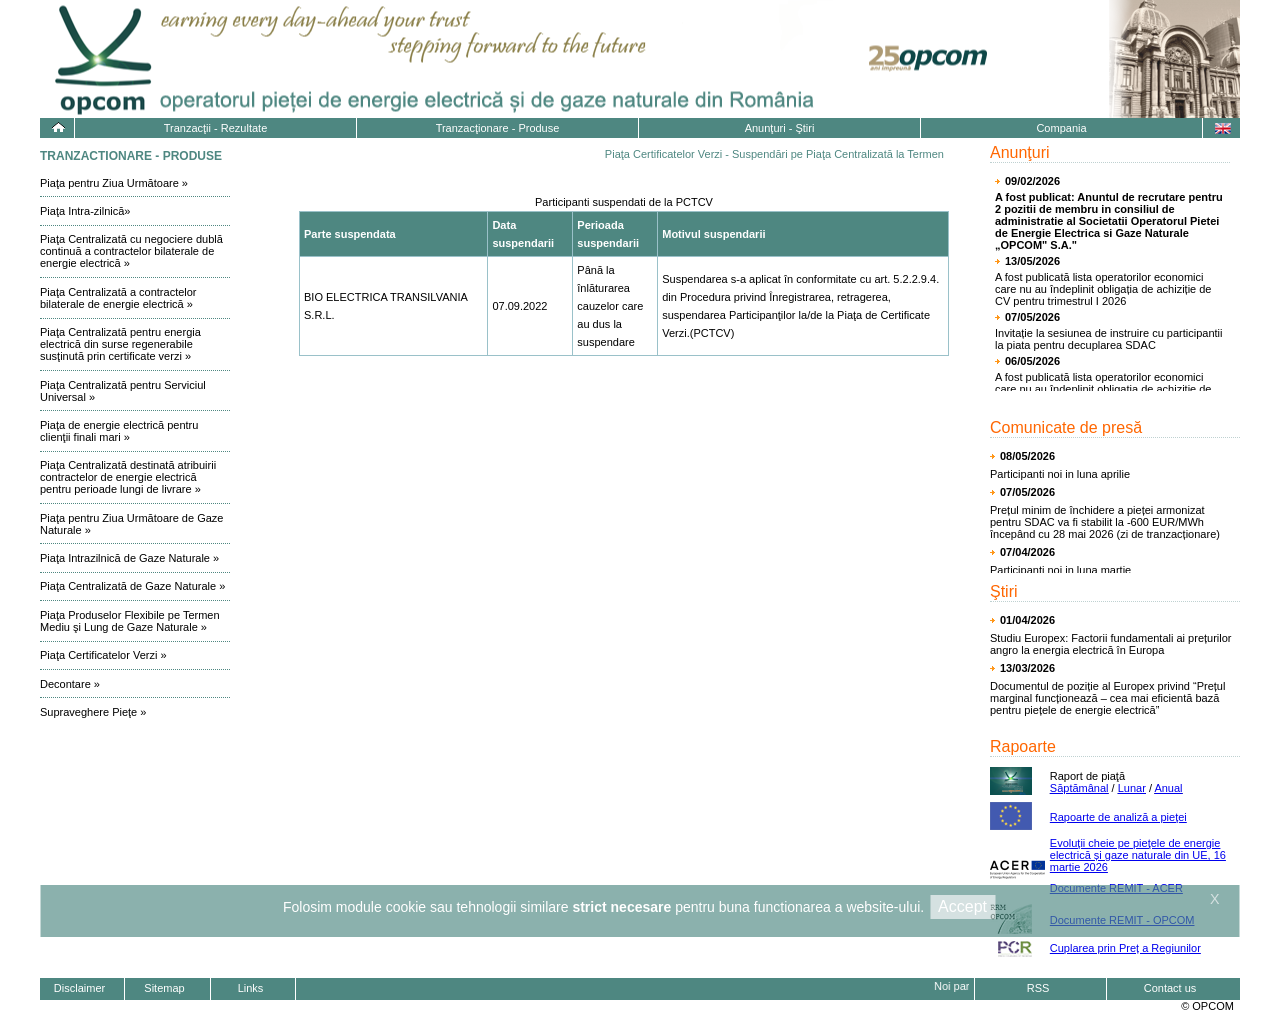 Image resolution: width=1280 pixels, height=1012 pixels. I want to click on Participanti noi in luna martie, so click(1060, 570).